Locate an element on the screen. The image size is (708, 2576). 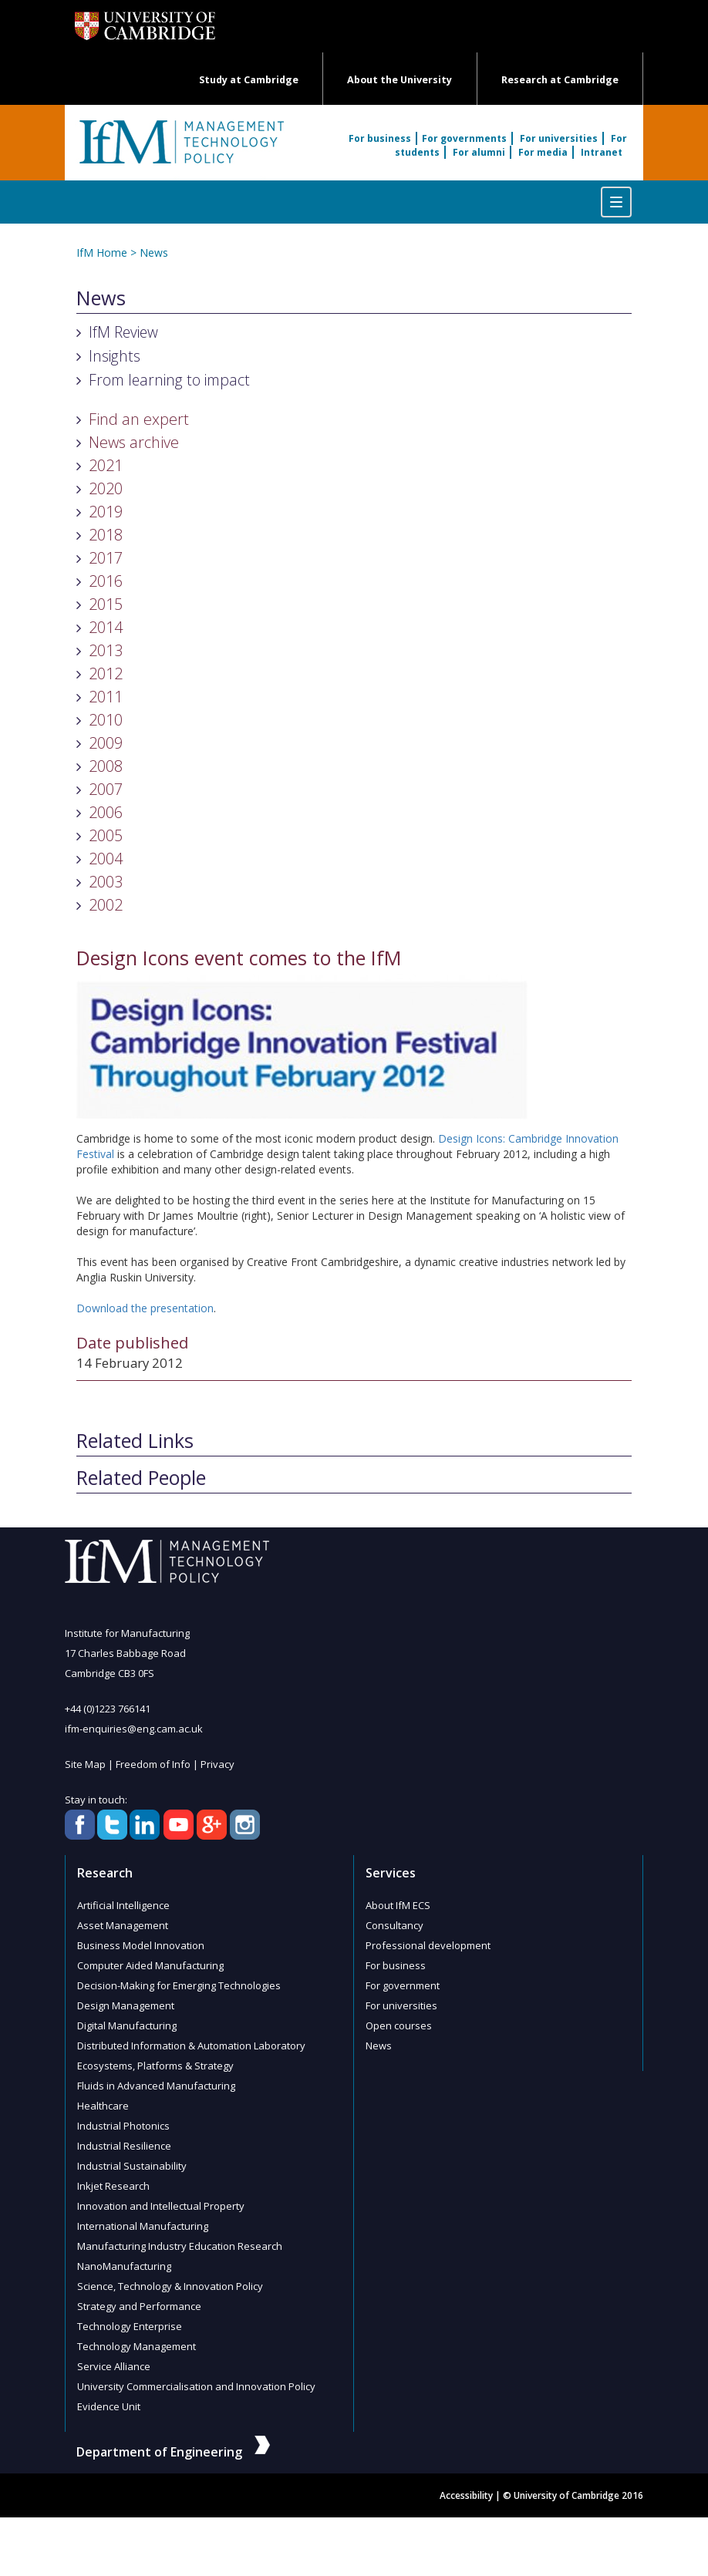
Inkjet Research is located at coordinates (113, 2186).